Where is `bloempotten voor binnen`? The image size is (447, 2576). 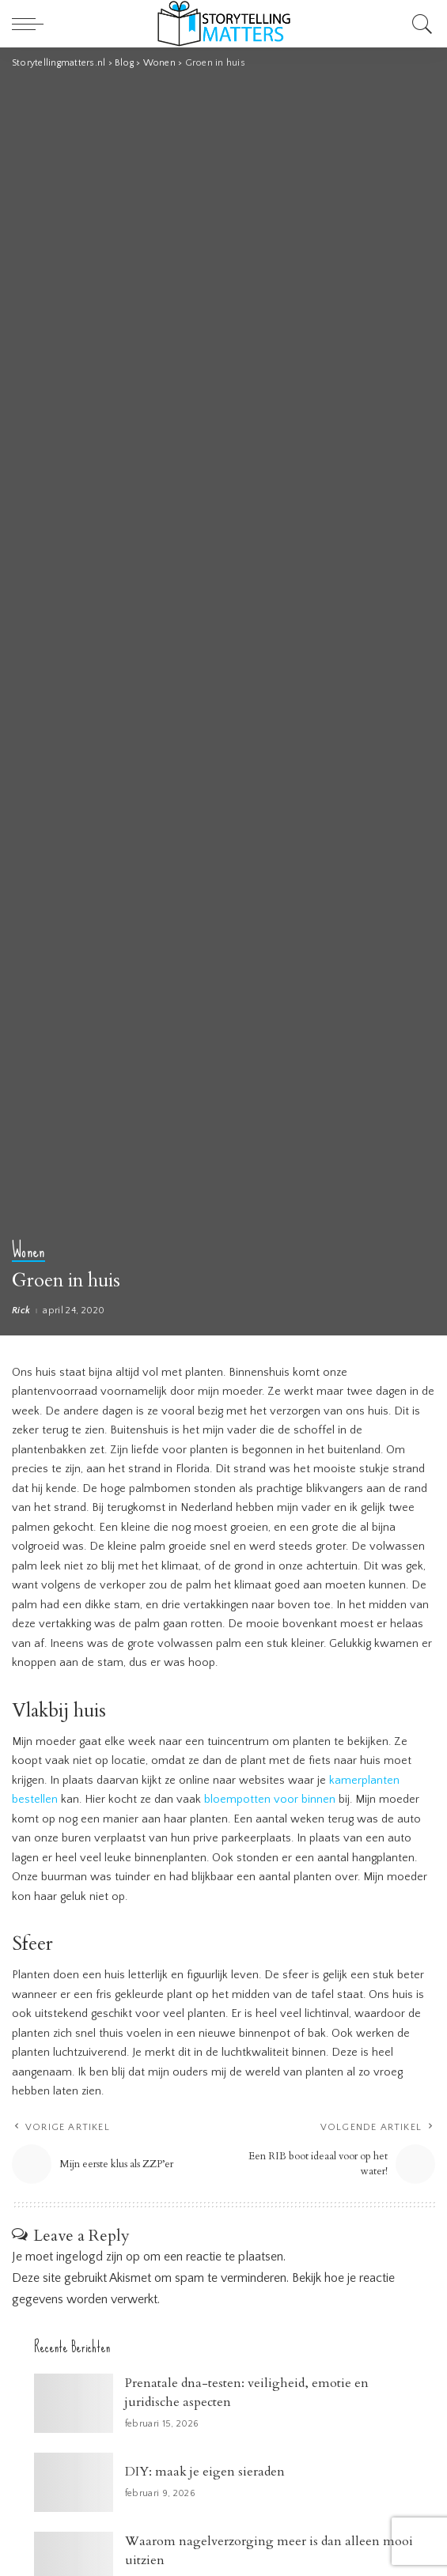 bloempotten voor binnen is located at coordinates (269, 1799).